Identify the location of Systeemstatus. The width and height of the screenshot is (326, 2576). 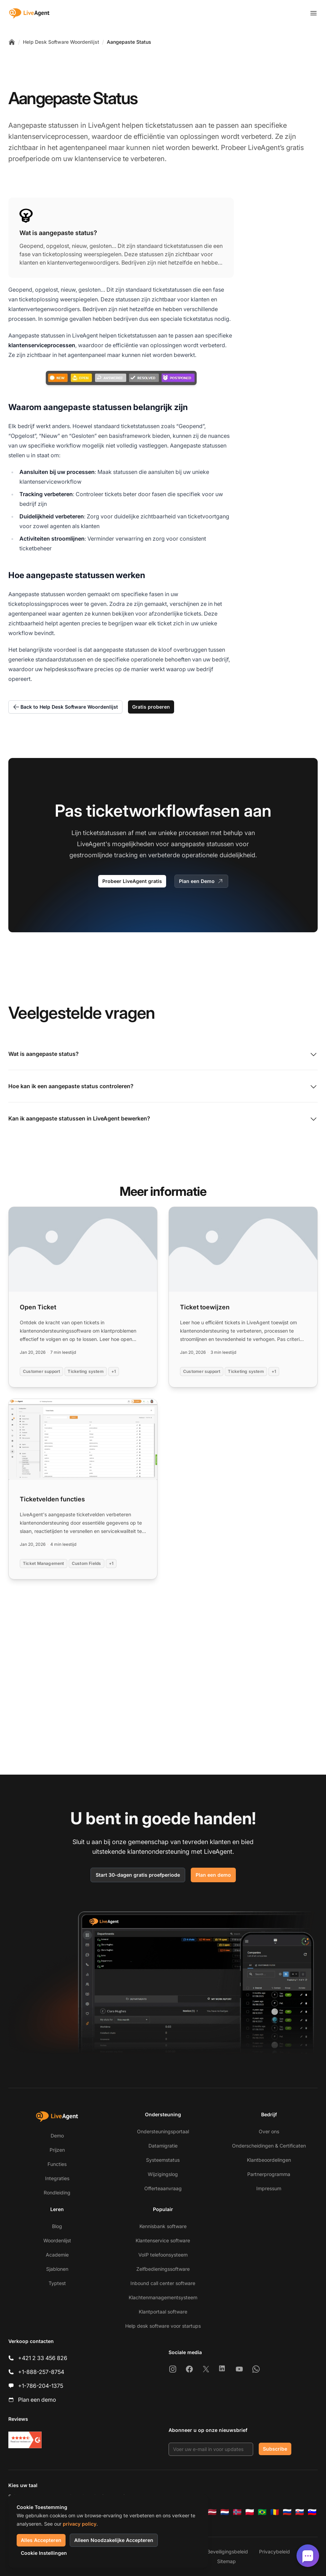
(163, 2160).